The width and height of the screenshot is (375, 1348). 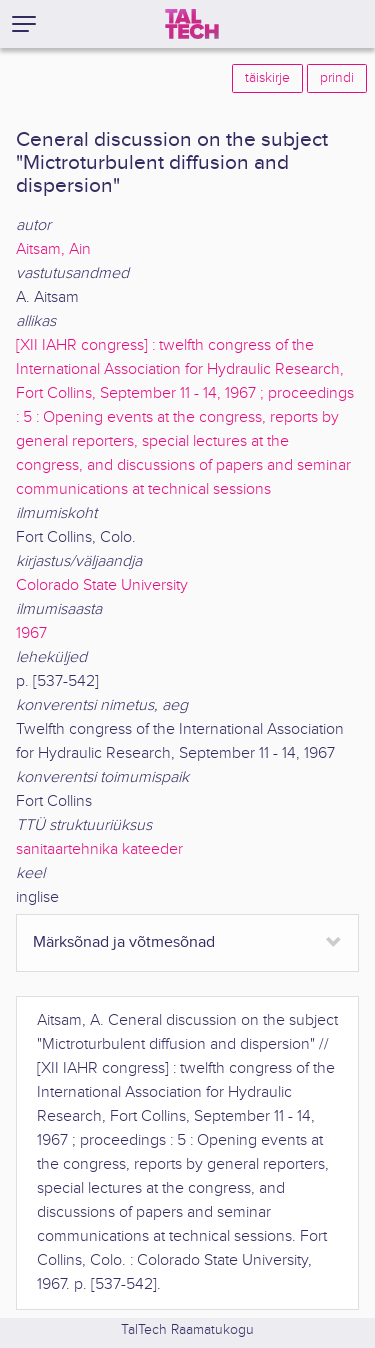 I want to click on Colorado State University, so click(x=102, y=585).